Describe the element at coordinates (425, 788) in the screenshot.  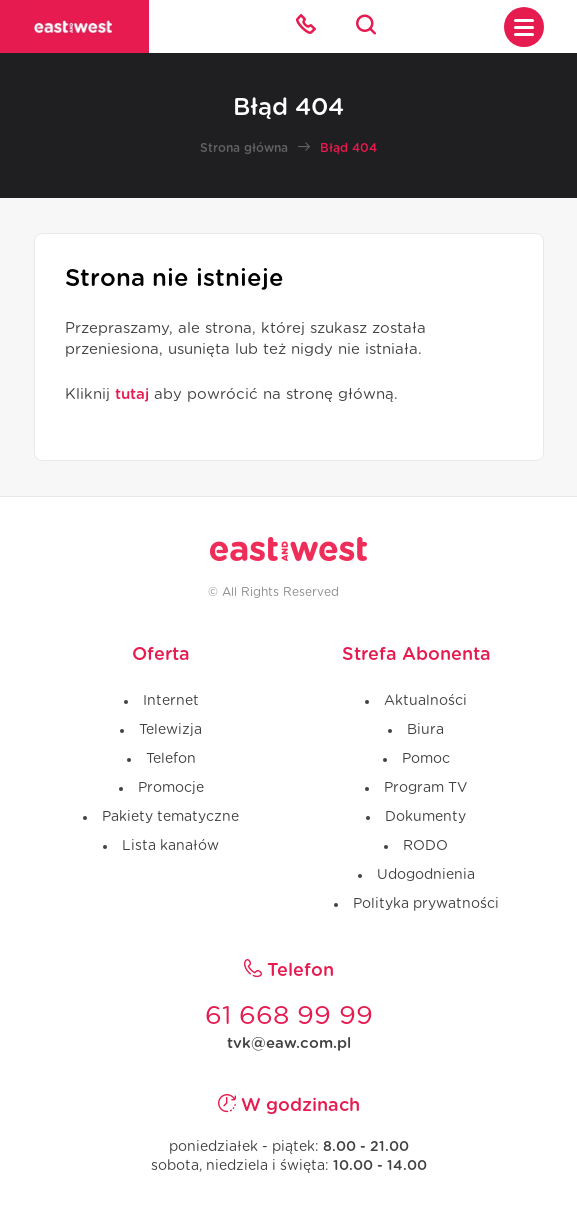
I see `Program TV` at that location.